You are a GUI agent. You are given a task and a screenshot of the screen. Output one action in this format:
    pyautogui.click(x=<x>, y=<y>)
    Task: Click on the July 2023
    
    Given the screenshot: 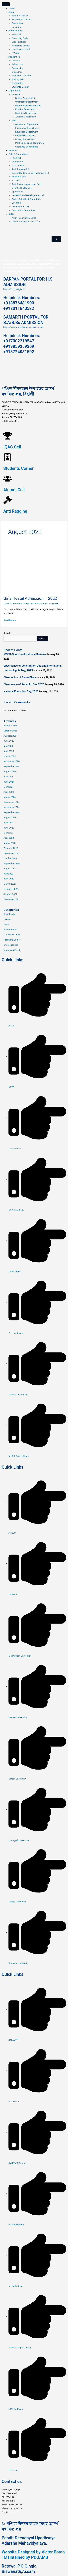 What is the action you would take?
    pyautogui.click(x=8, y=822)
    